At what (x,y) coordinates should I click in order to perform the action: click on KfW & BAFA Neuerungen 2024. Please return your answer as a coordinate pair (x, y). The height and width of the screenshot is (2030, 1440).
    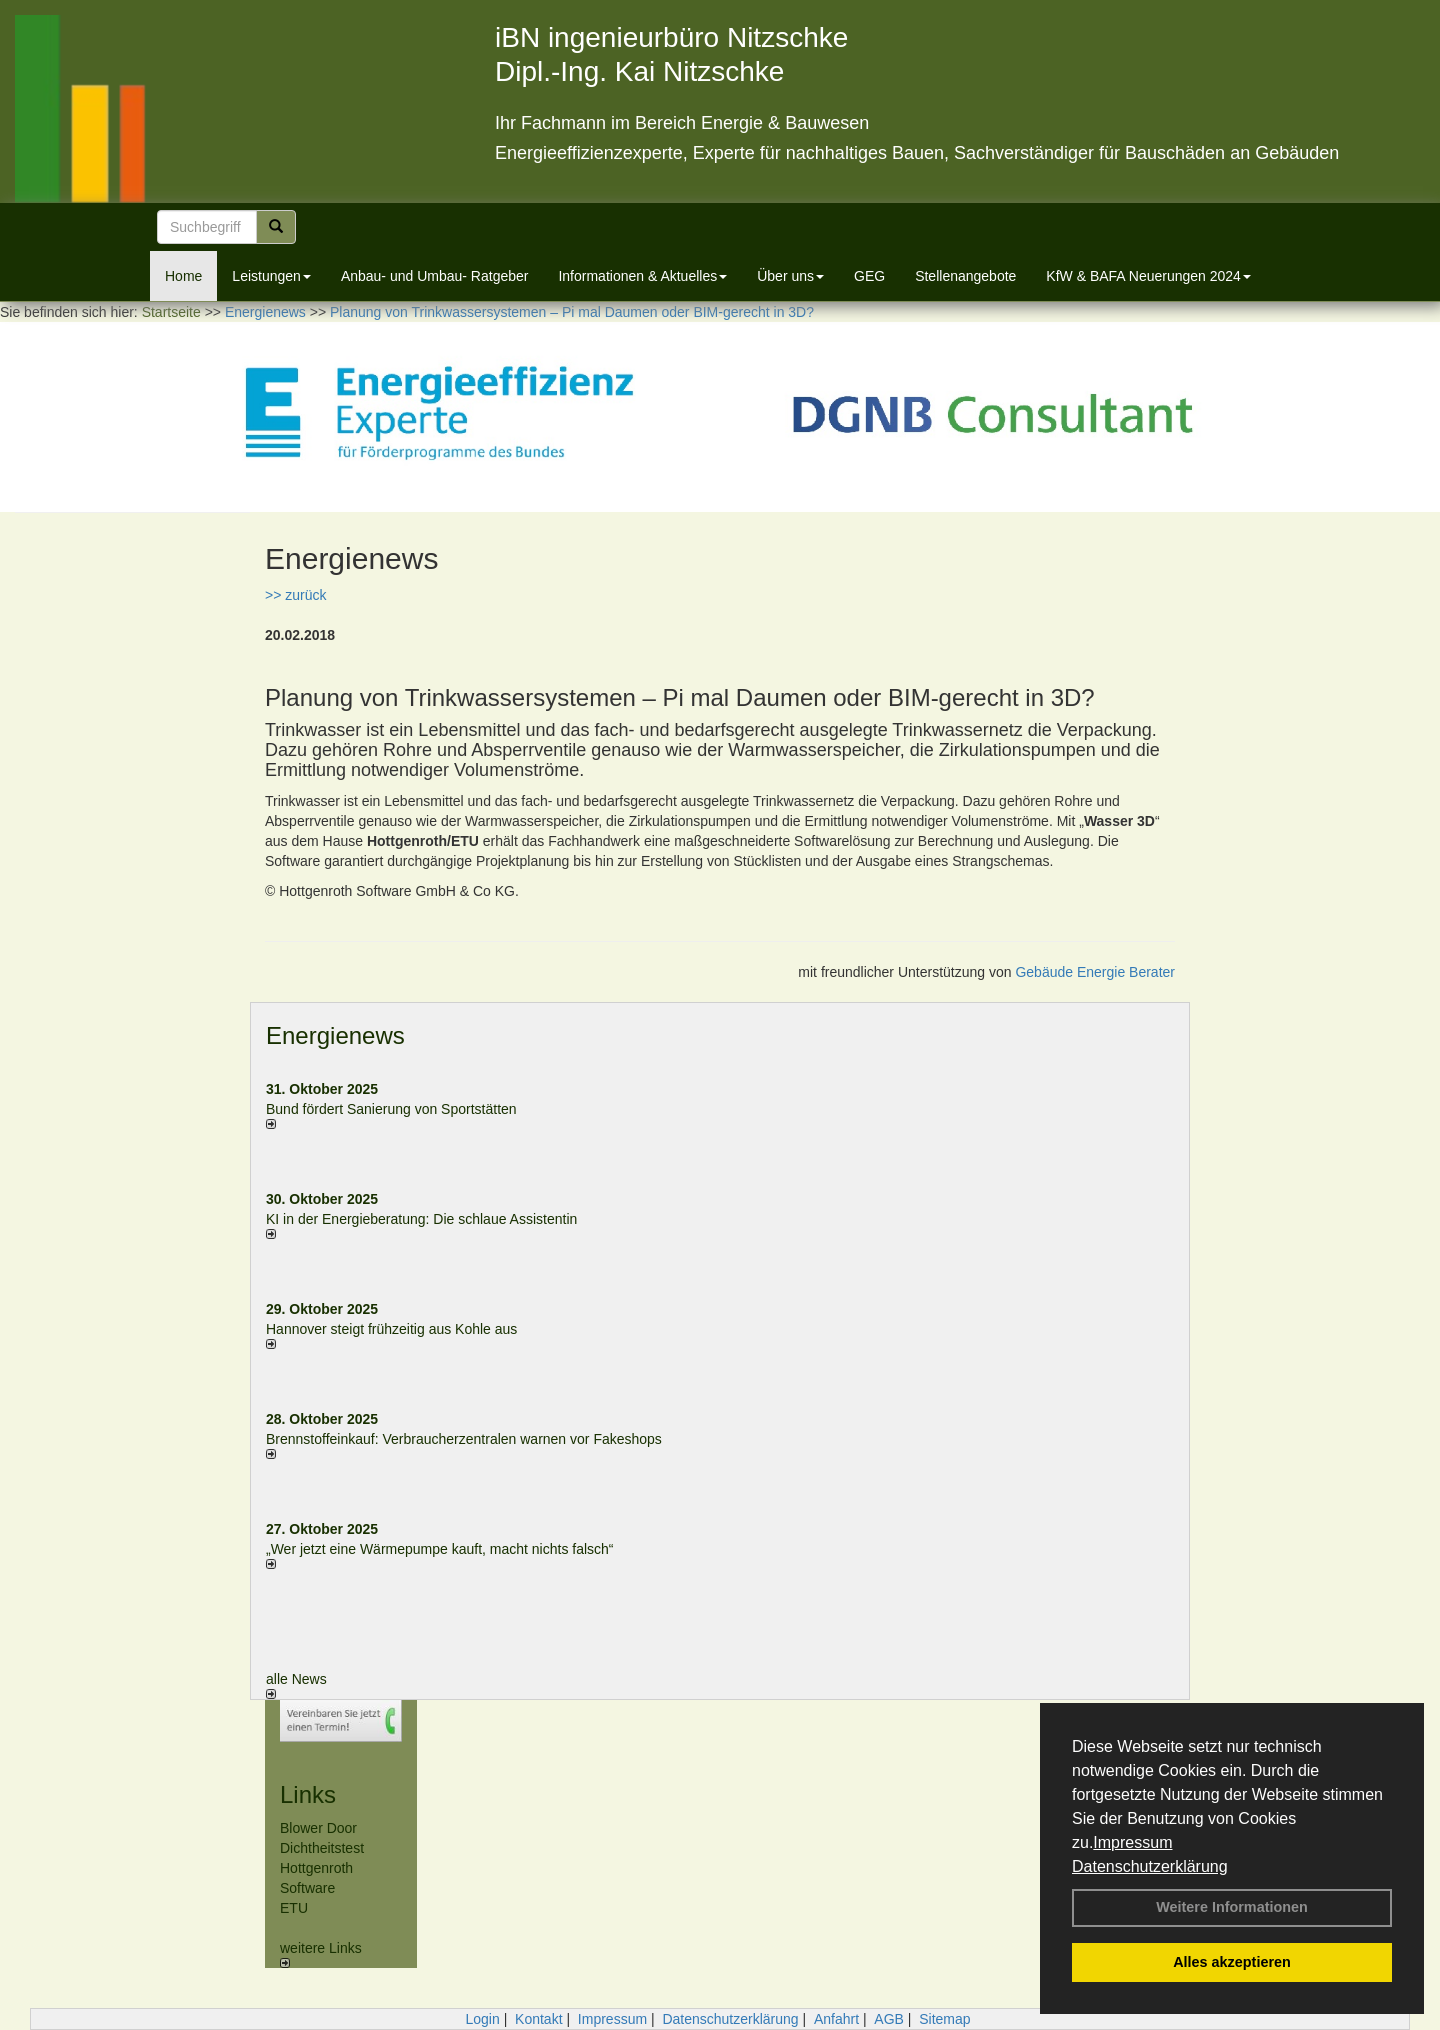
    Looking at the image, I should click on (1148, 276).